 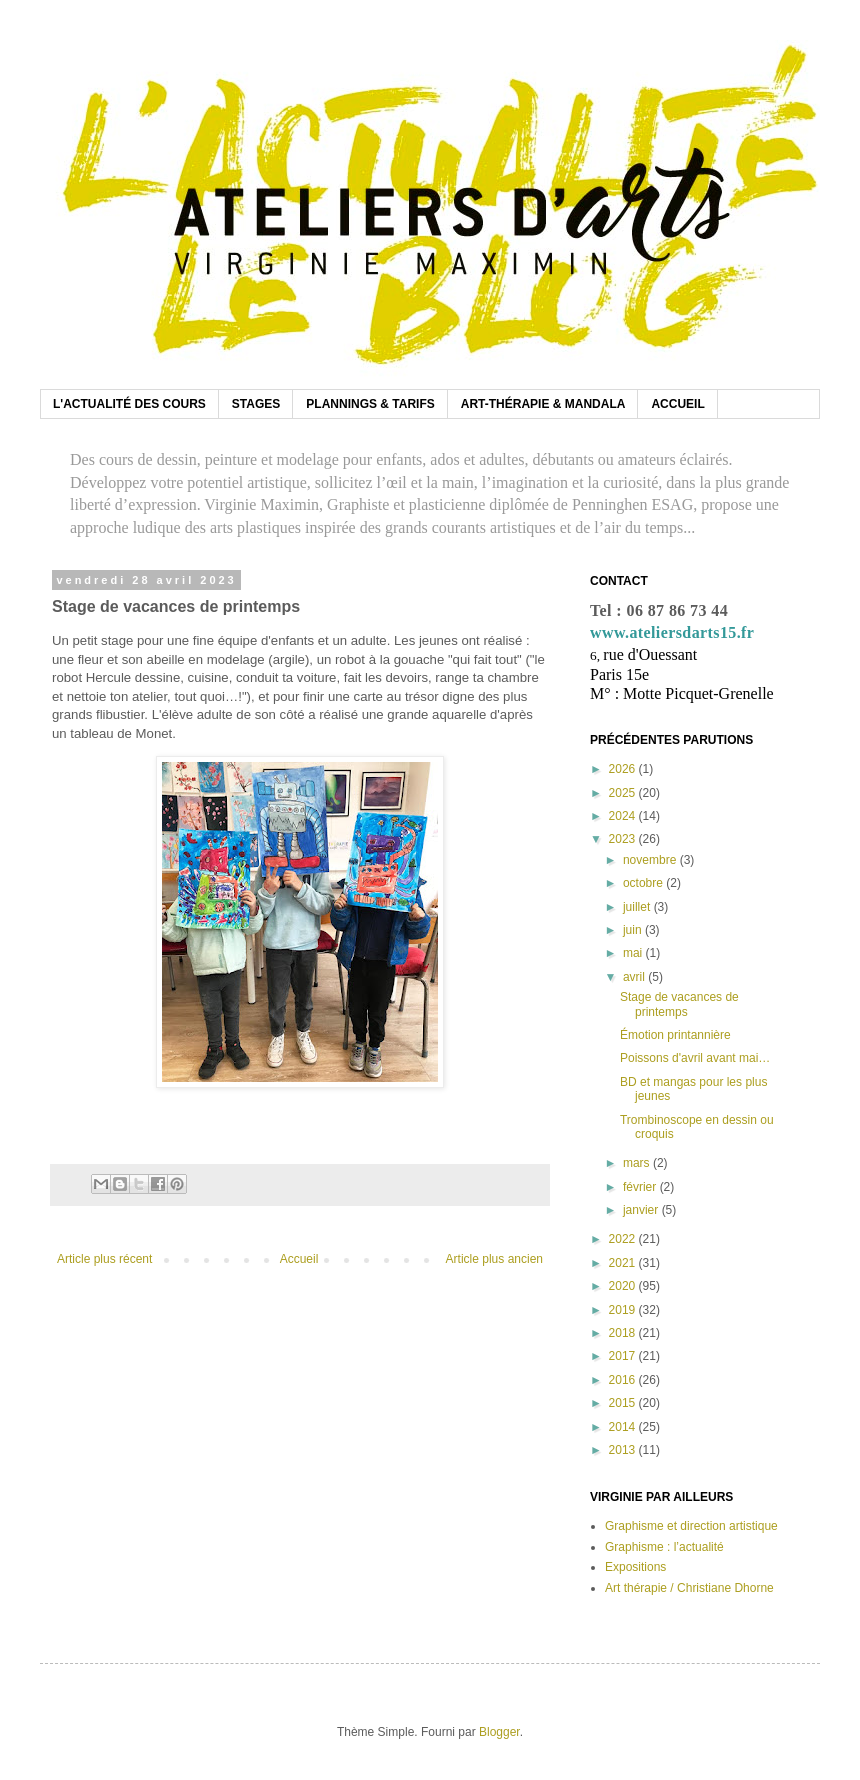 What do you see at coordinates (299, 1259) in the screenshot?
I see `Accueil` at bounding box center [299, 1259].